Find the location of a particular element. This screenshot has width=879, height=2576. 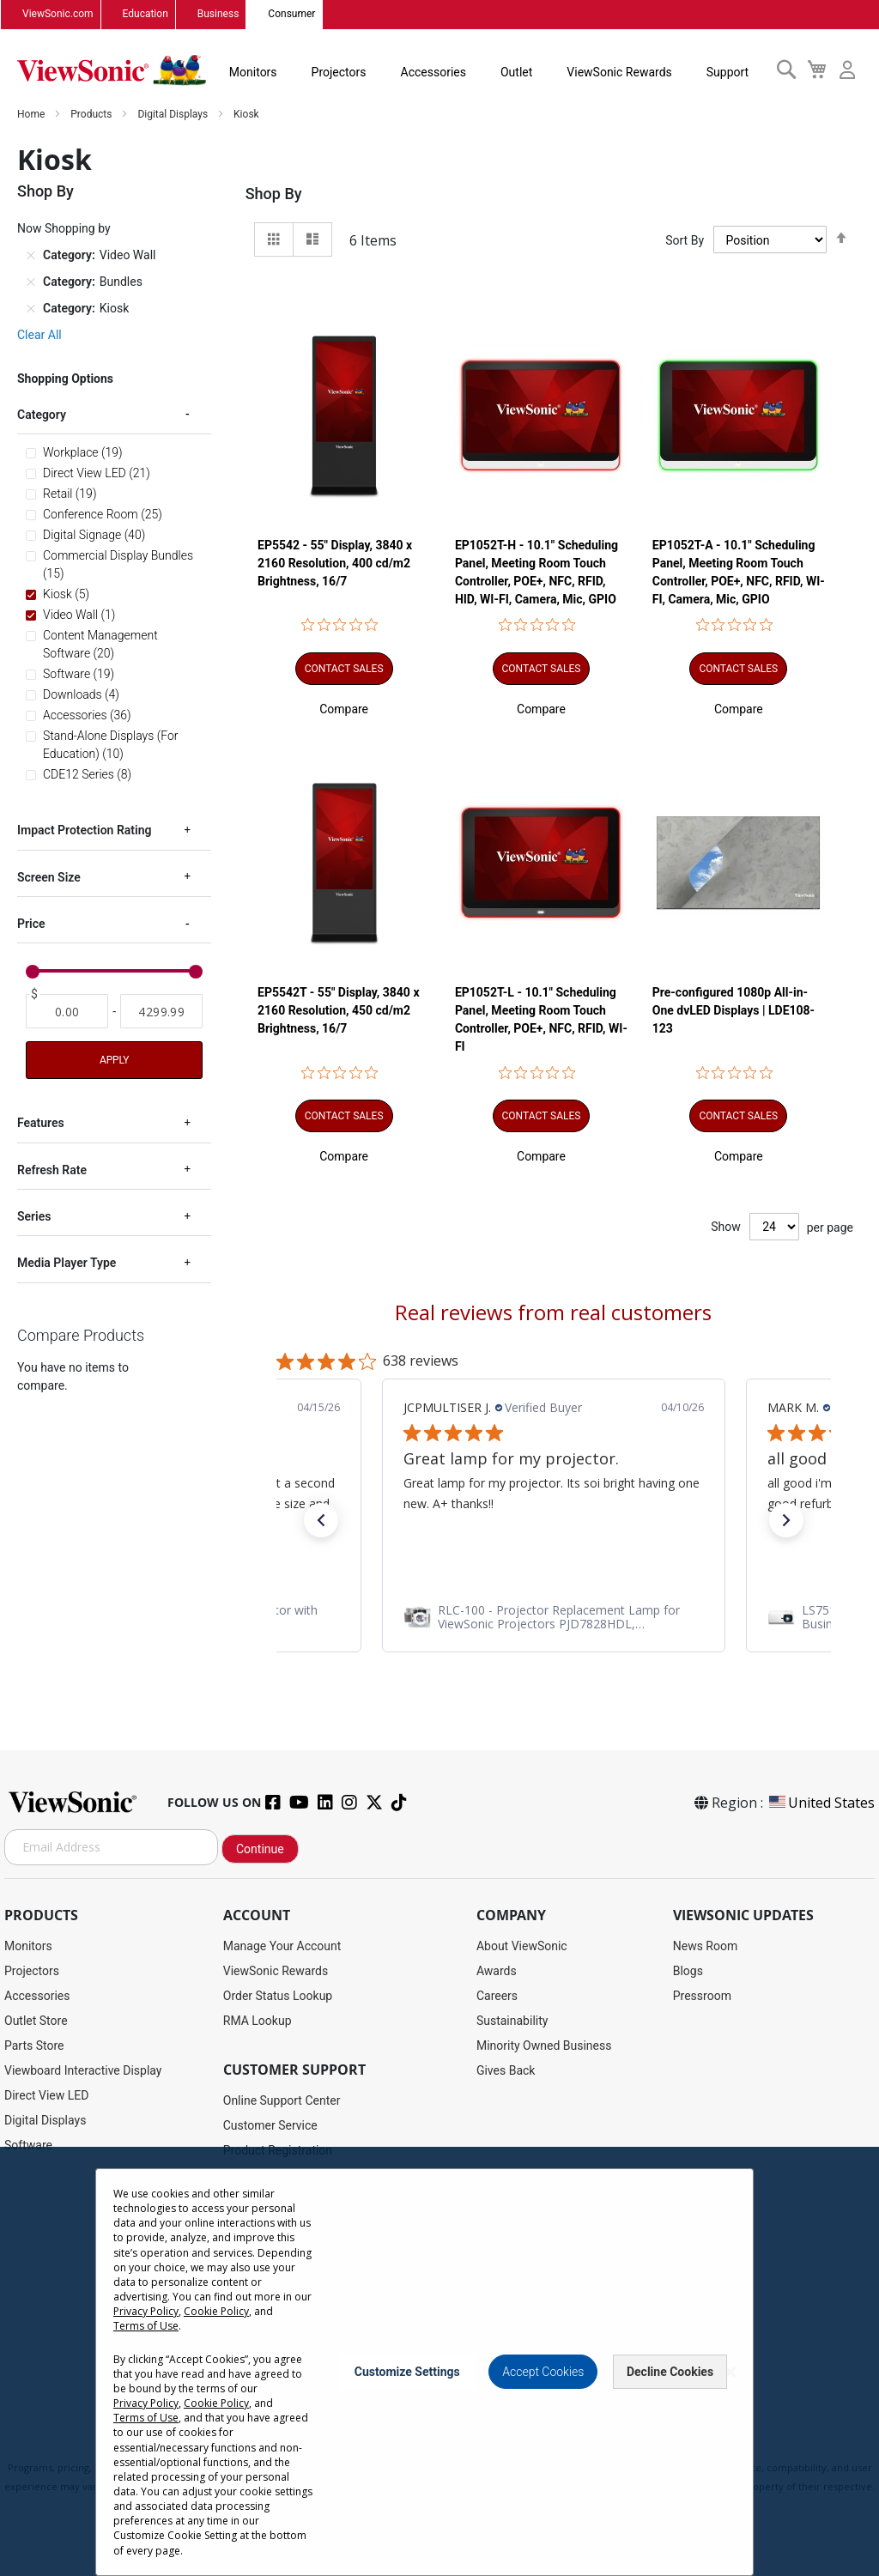

Minority Owned Business is located at coordinates (544, 2045).